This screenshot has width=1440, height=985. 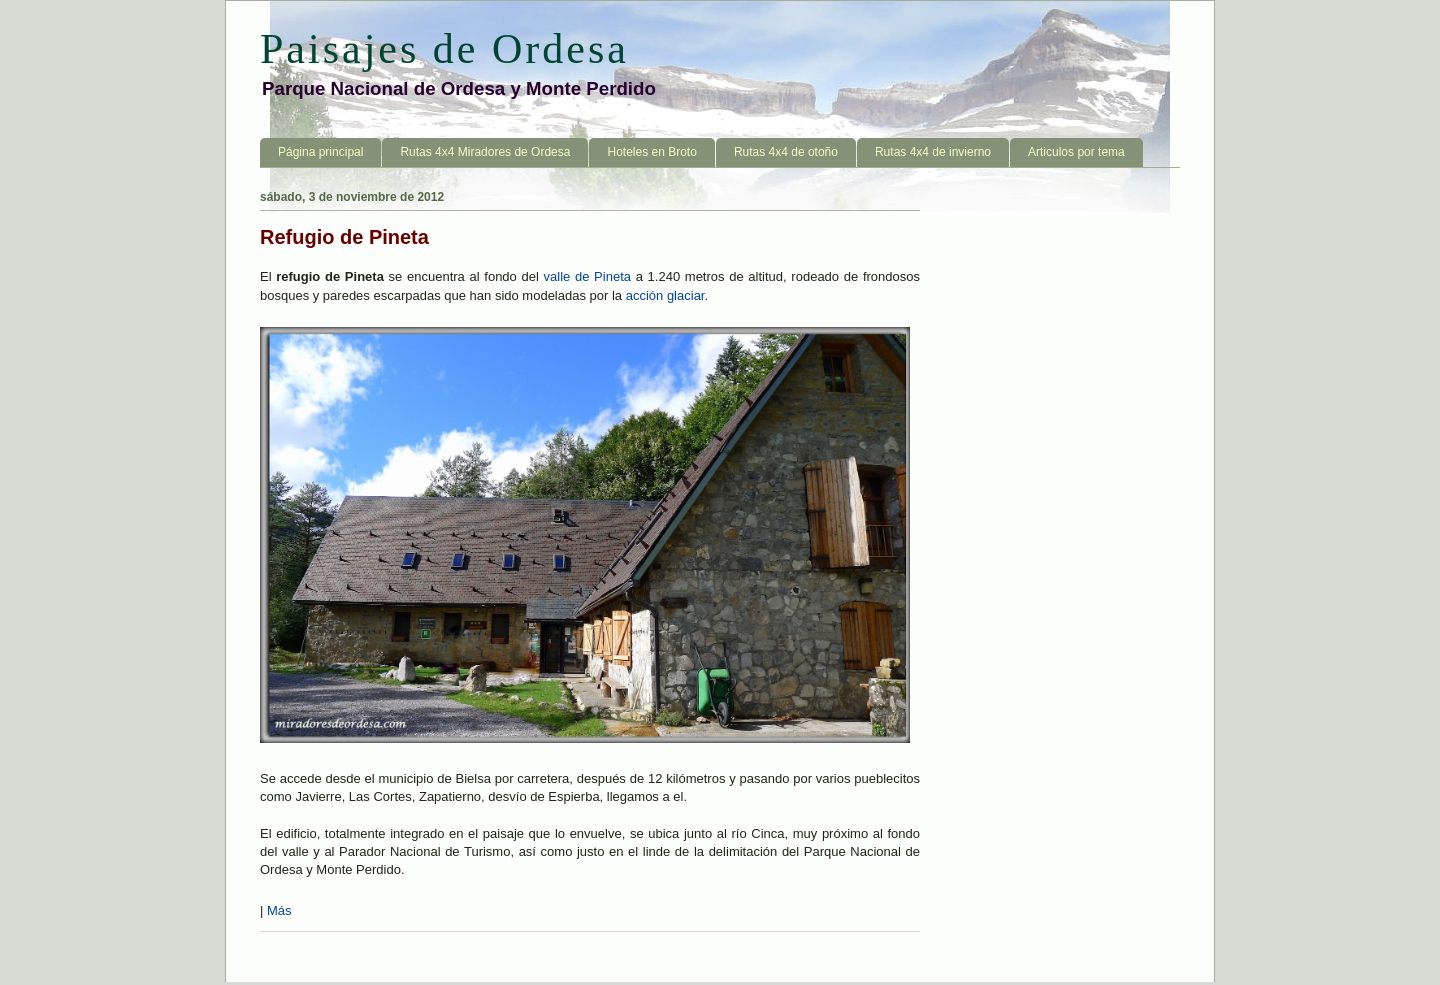 What do you see at coordinates (665, 295) in the screenshot?
I see `acción glaciar` at bounding box center [665, 295].